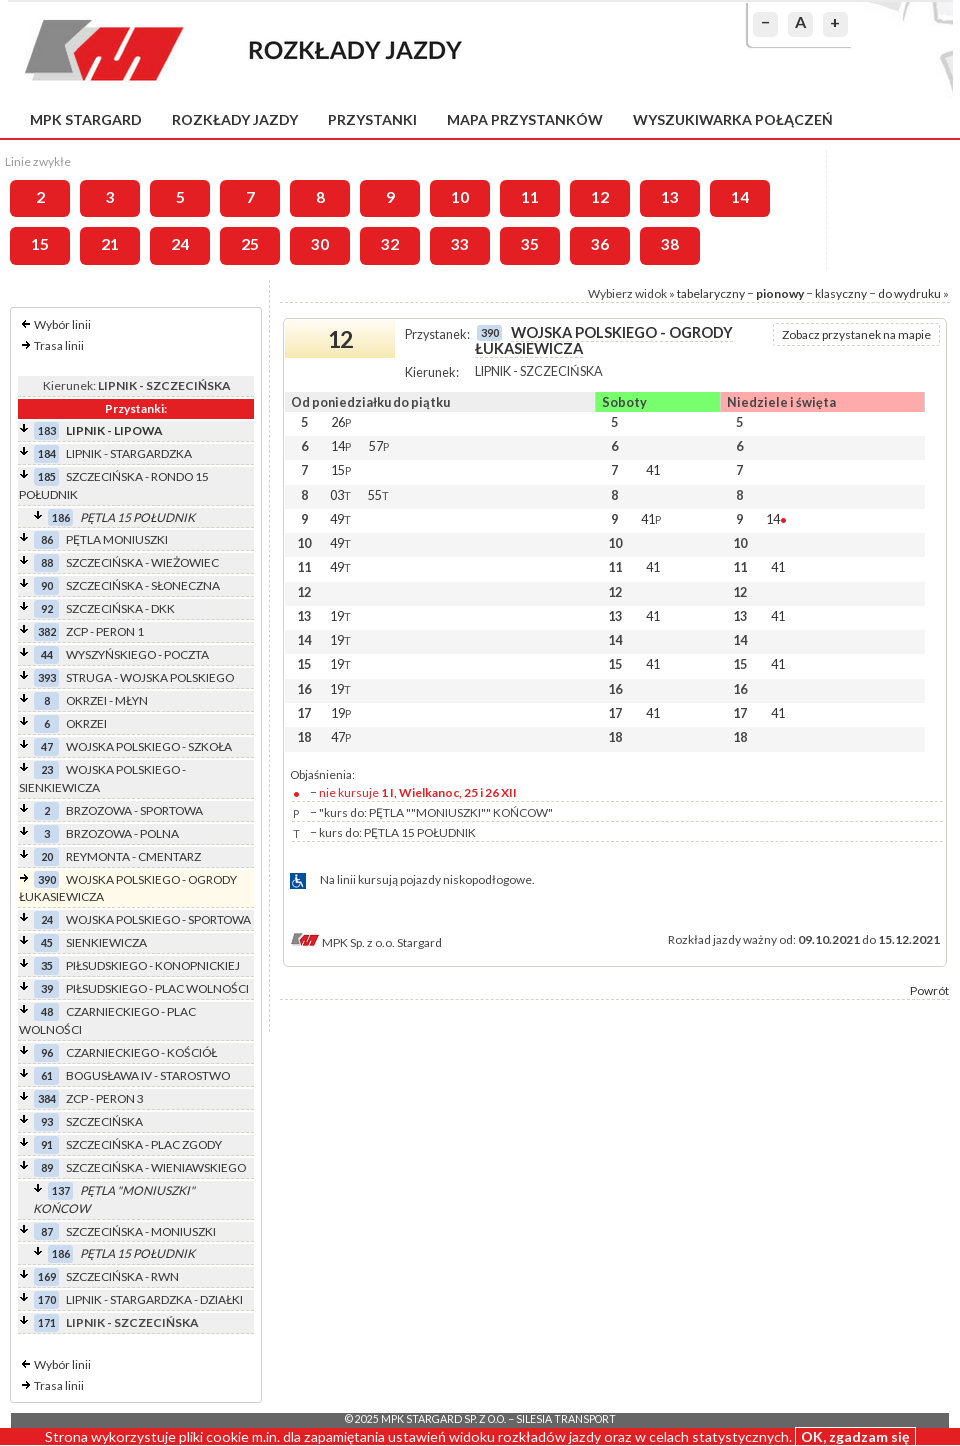 This screenshot has width=960, height=1446. What do you see at coordinates (320, 244) in the screenshot?
I see `30` at bounding box center [320, 244].